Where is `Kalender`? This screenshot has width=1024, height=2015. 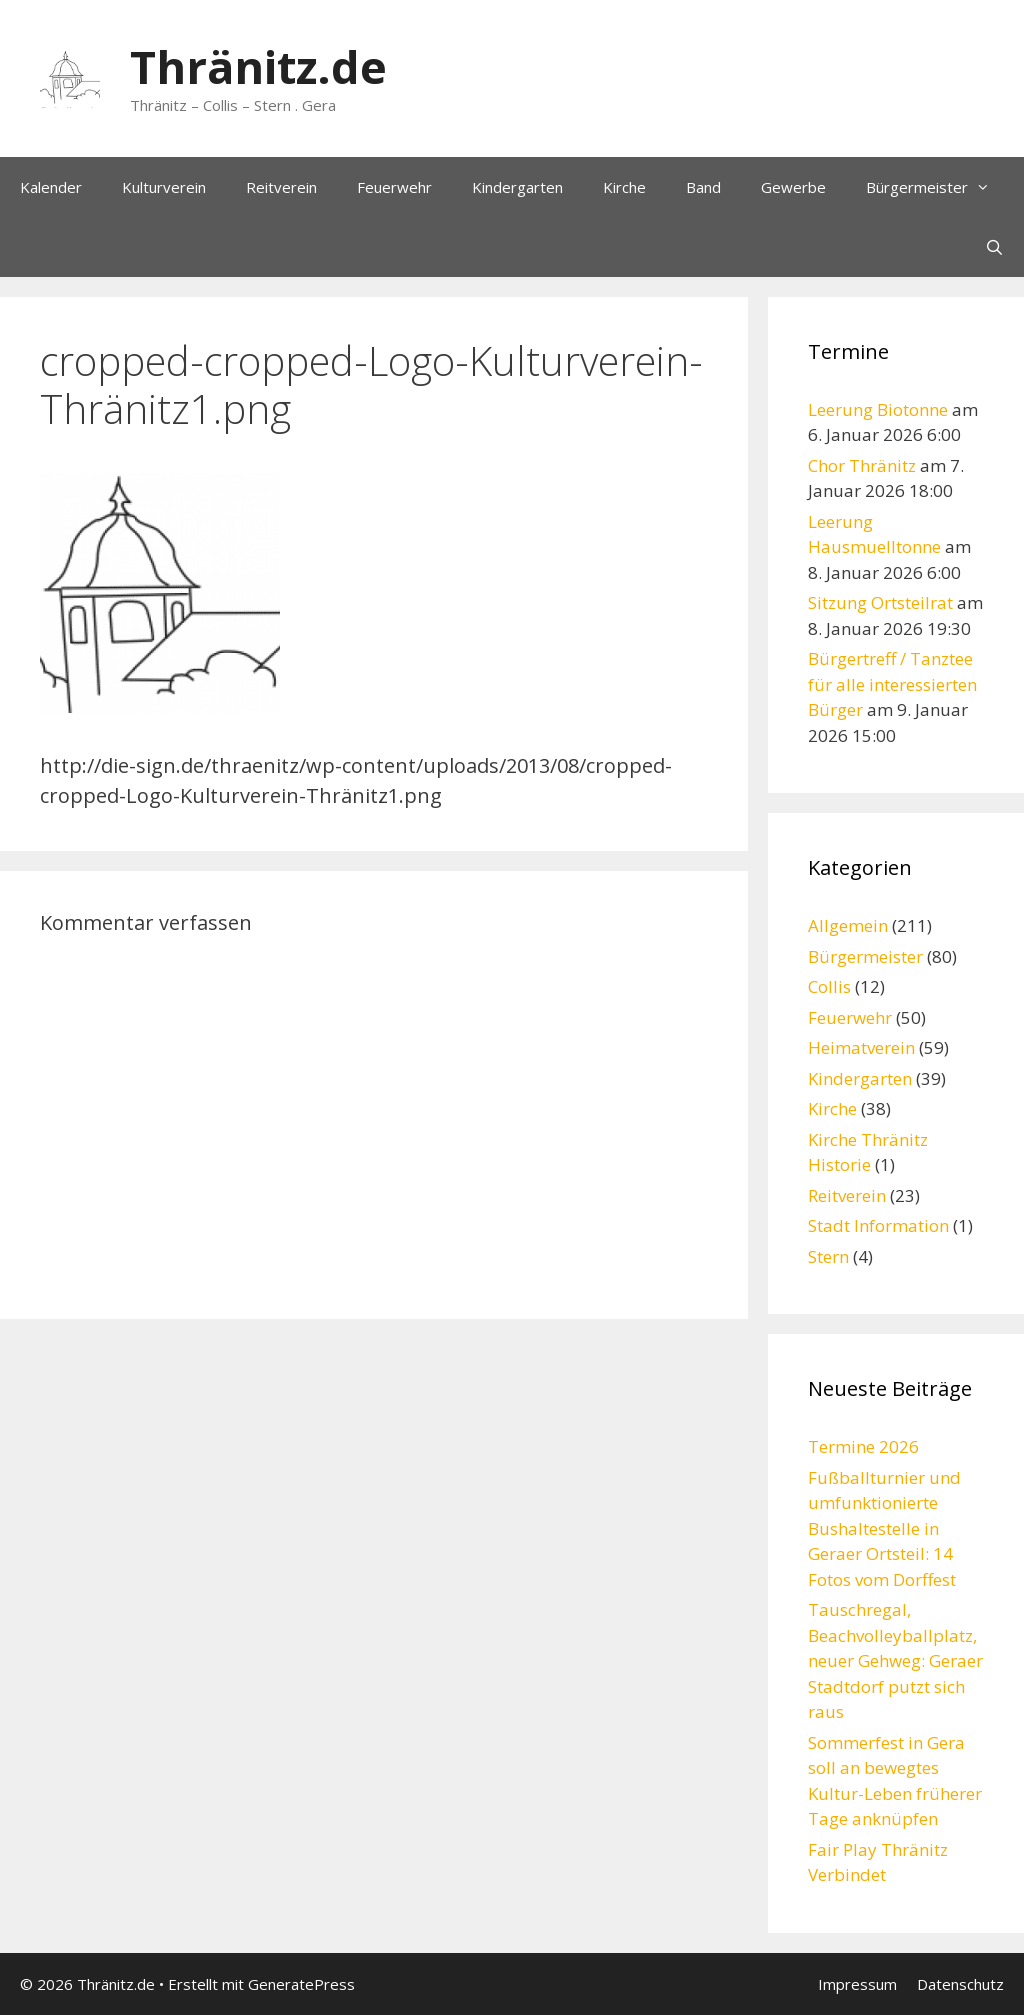 Kalender is located at coordinates (51, 187).